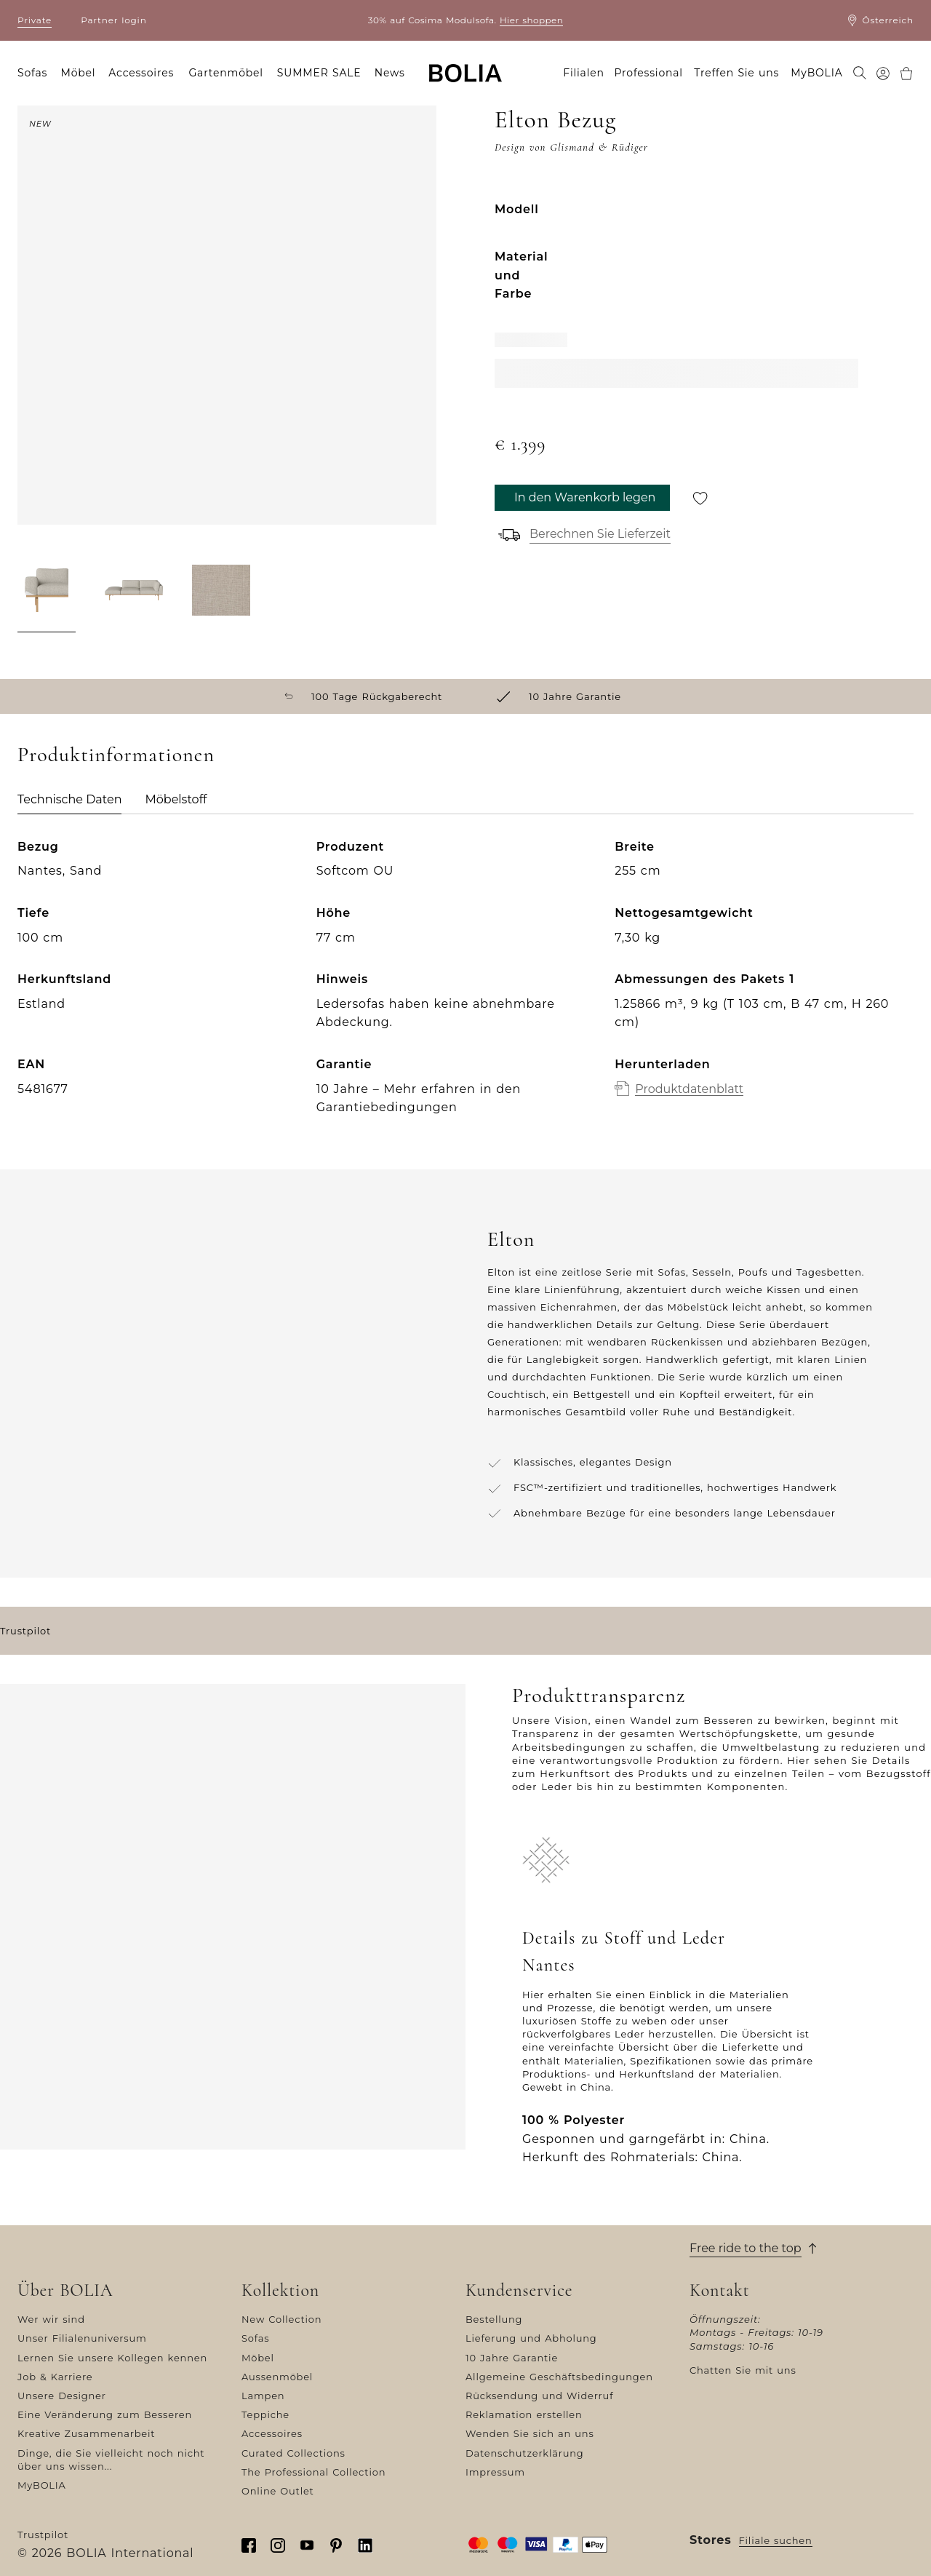  Describe the element at coordinates (775, 2540) in the screenshot. I see `Filiale suchen` at that location.